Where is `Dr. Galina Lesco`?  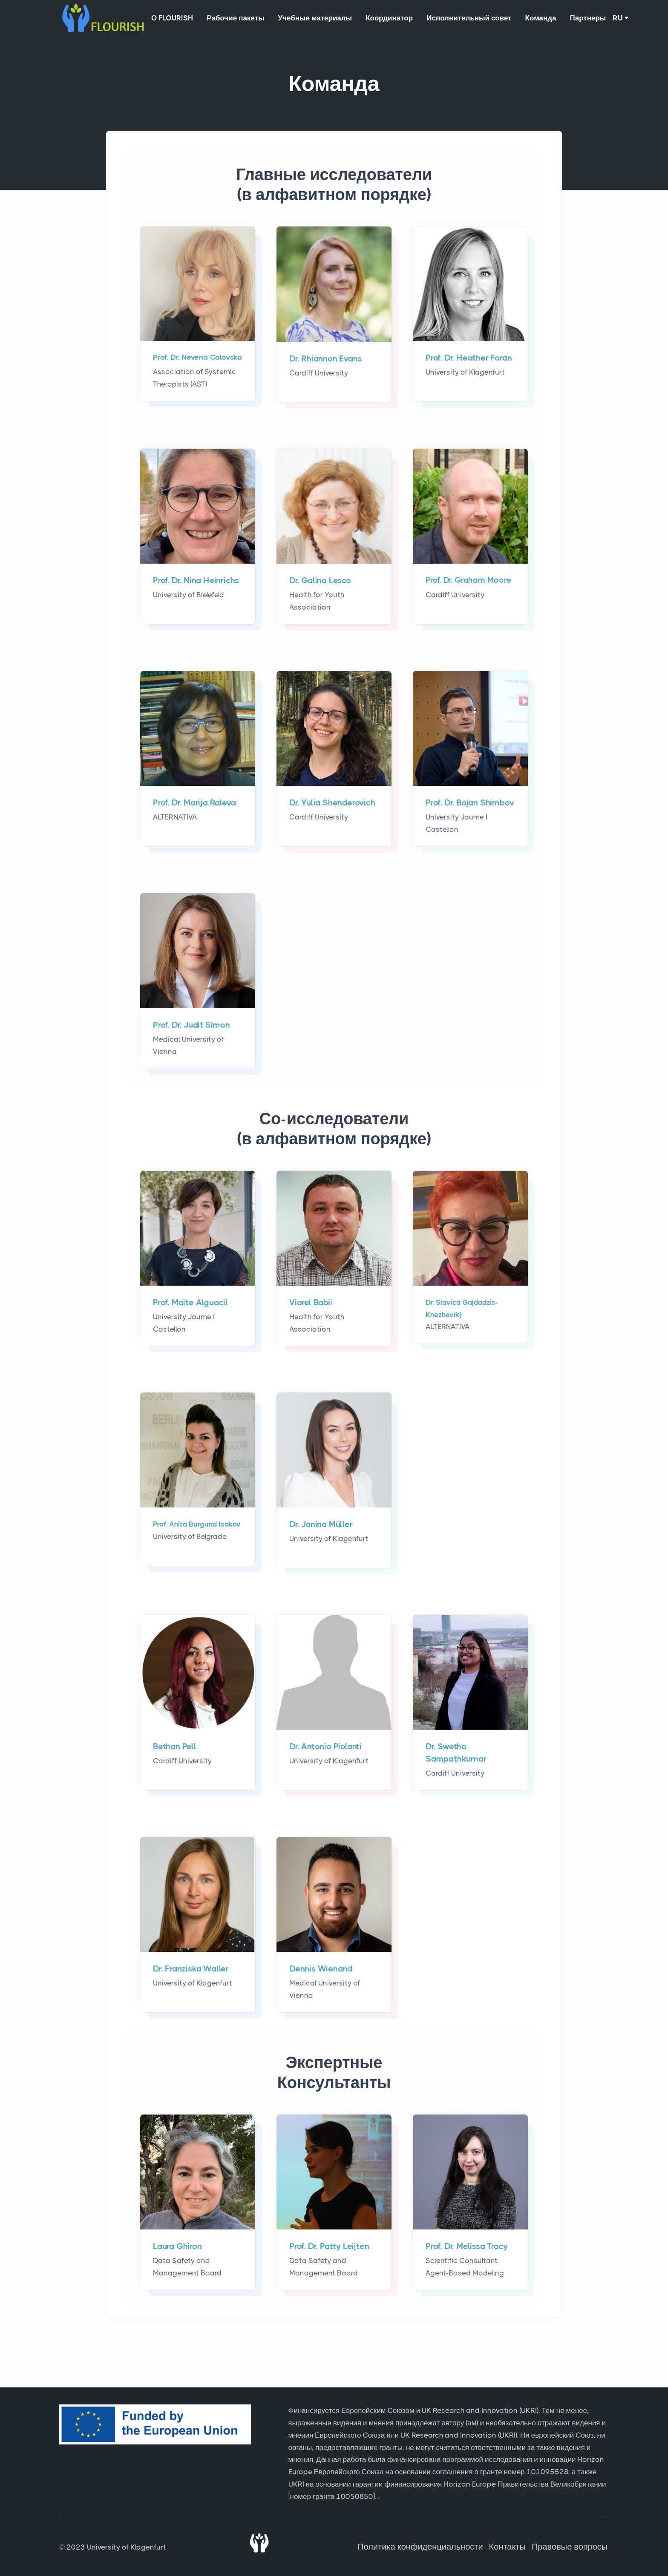 Dr. Galina Lesco is located at coordinates (320, 582).